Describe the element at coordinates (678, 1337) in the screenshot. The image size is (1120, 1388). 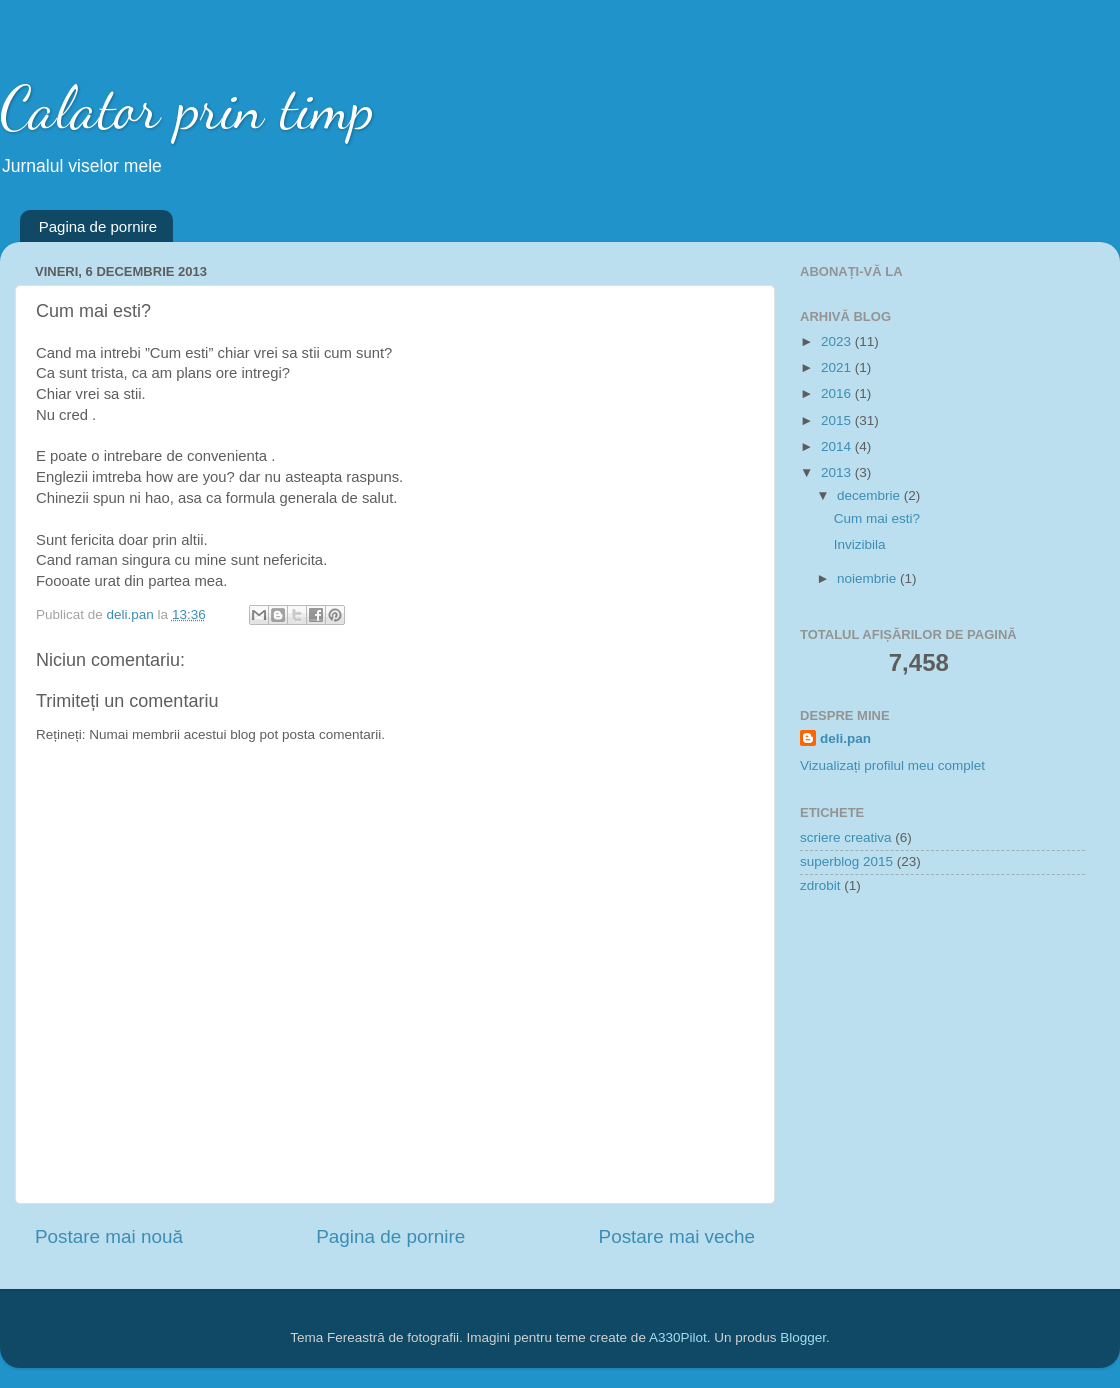
I see `A330Pilot` at that location.